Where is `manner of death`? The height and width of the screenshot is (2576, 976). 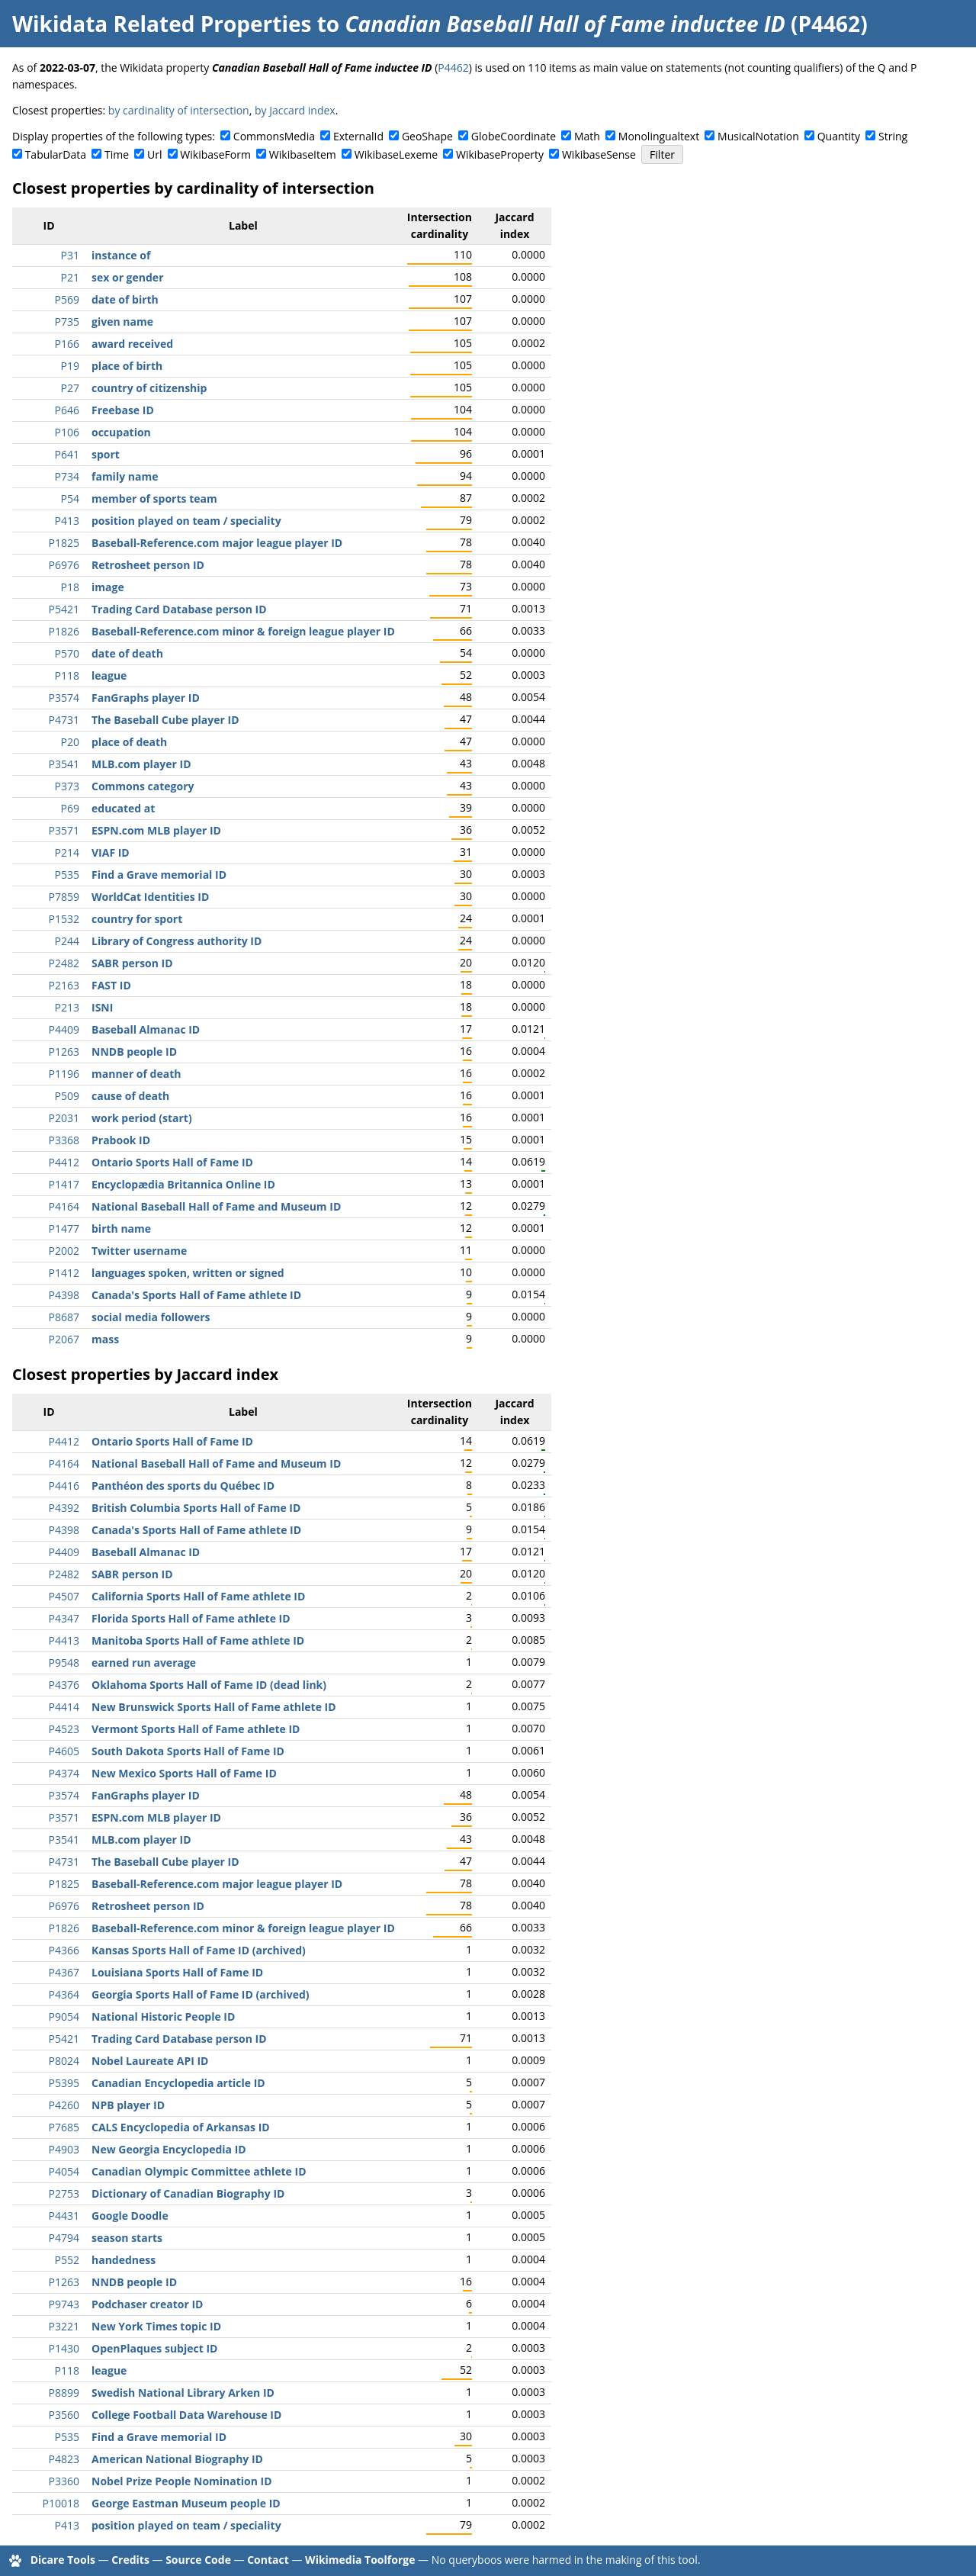 manner of death is located at coordinates (136, 1073).